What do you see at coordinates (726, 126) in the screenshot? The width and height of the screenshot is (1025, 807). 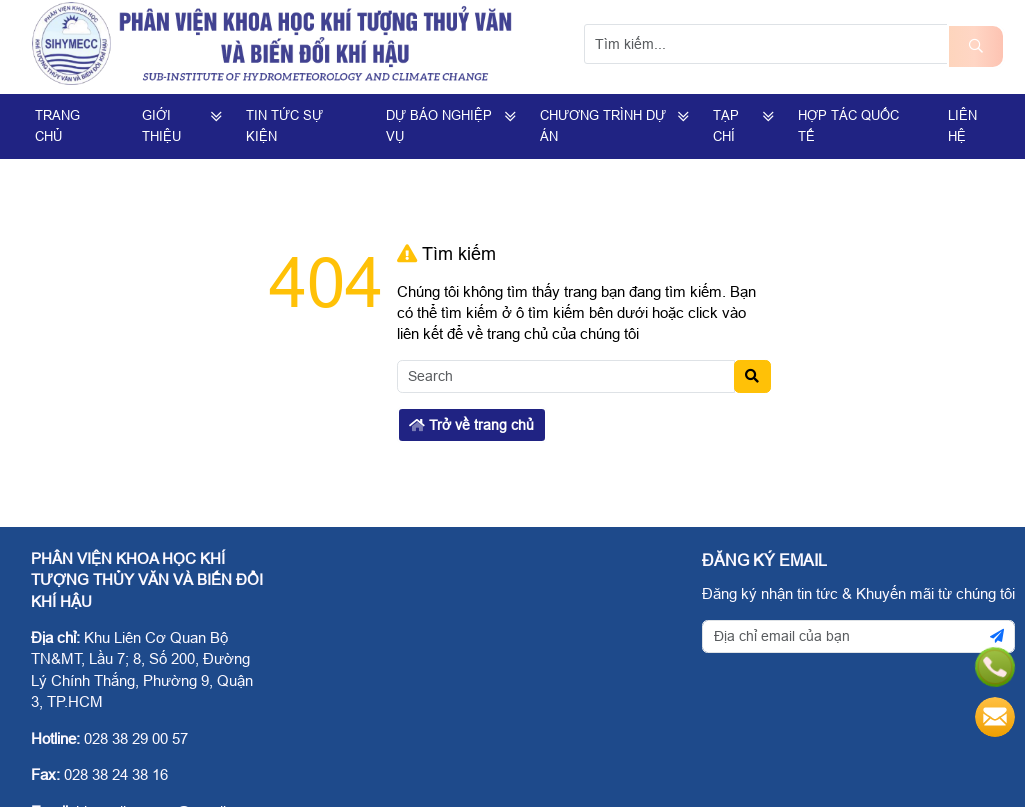 I see `Tạp Chí` at bounding box center [726, 126].